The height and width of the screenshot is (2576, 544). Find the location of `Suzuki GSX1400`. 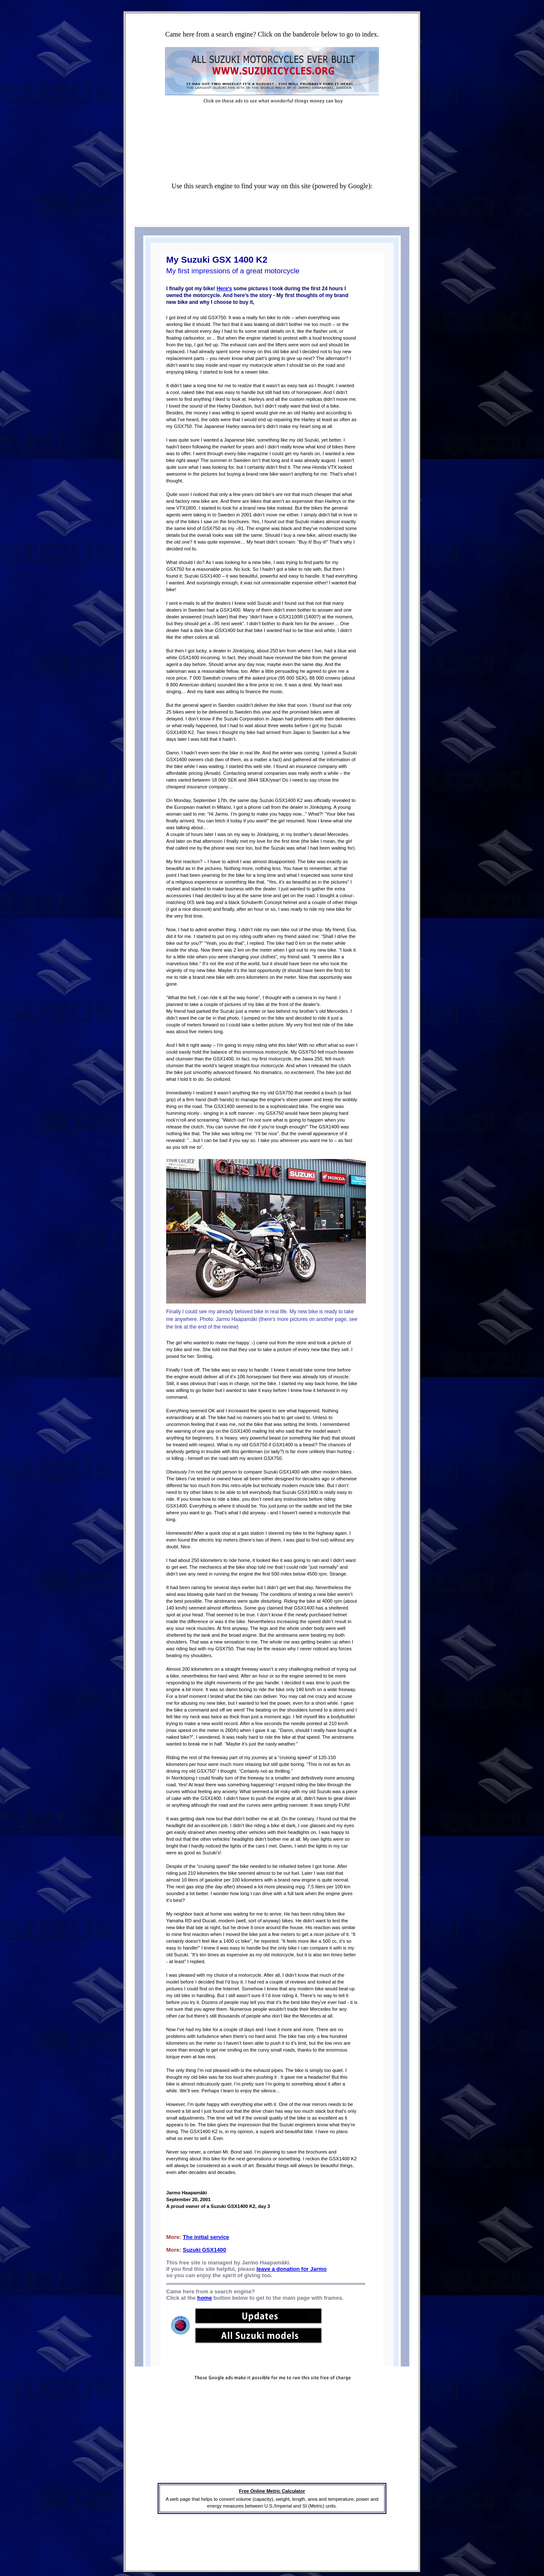

Suzuki GSX1400 is located at coordinates (204, 2250).